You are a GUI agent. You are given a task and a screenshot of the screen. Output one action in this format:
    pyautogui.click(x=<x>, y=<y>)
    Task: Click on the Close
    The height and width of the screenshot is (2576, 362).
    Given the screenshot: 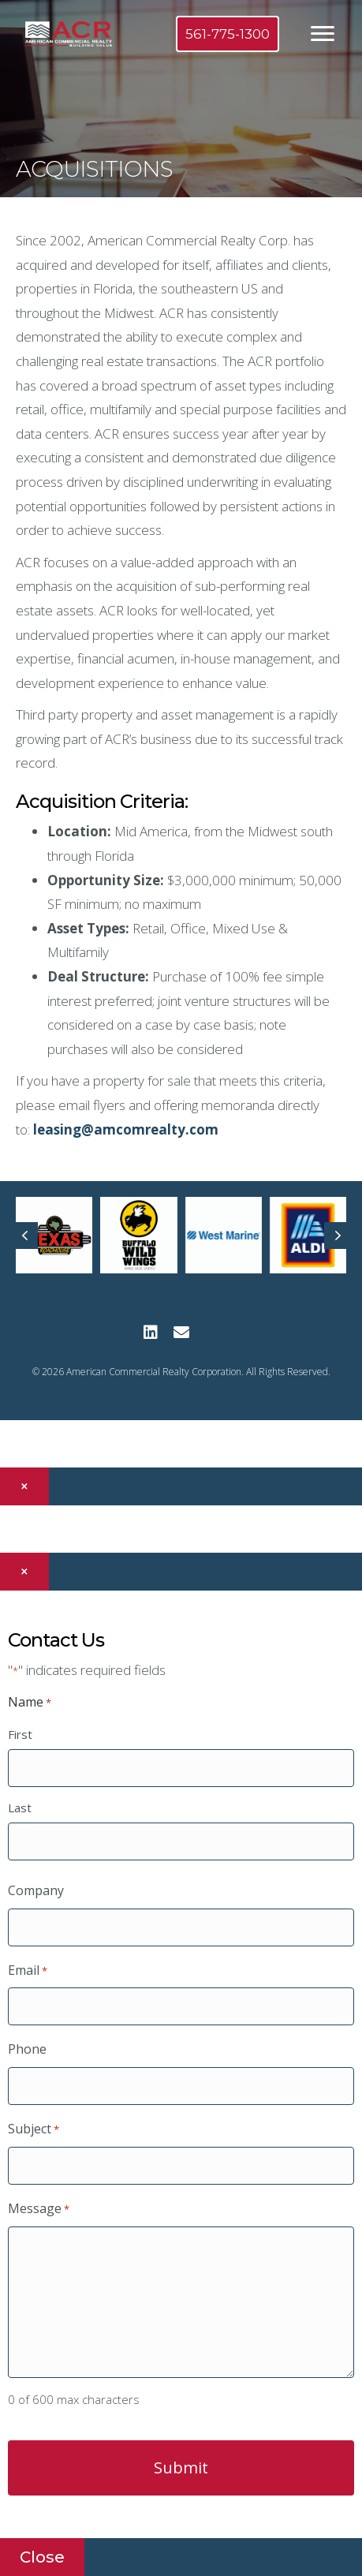 What is the action you would take?
    pyautogui.click(x=42, y=2557)
    